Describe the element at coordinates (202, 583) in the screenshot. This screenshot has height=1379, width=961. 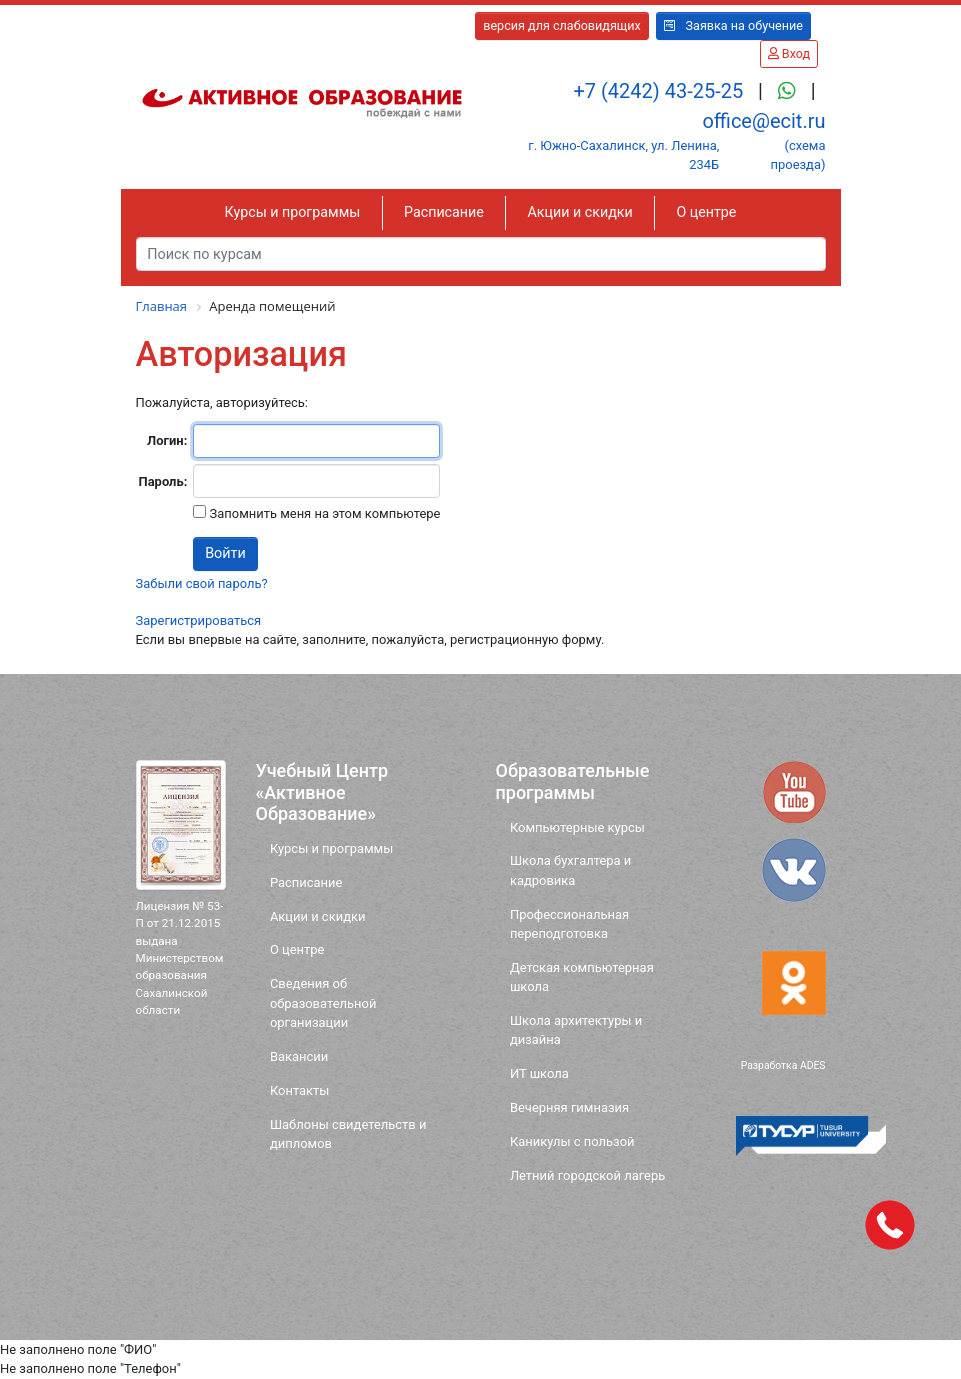
I see `Забыли свой пароль?` at that location.